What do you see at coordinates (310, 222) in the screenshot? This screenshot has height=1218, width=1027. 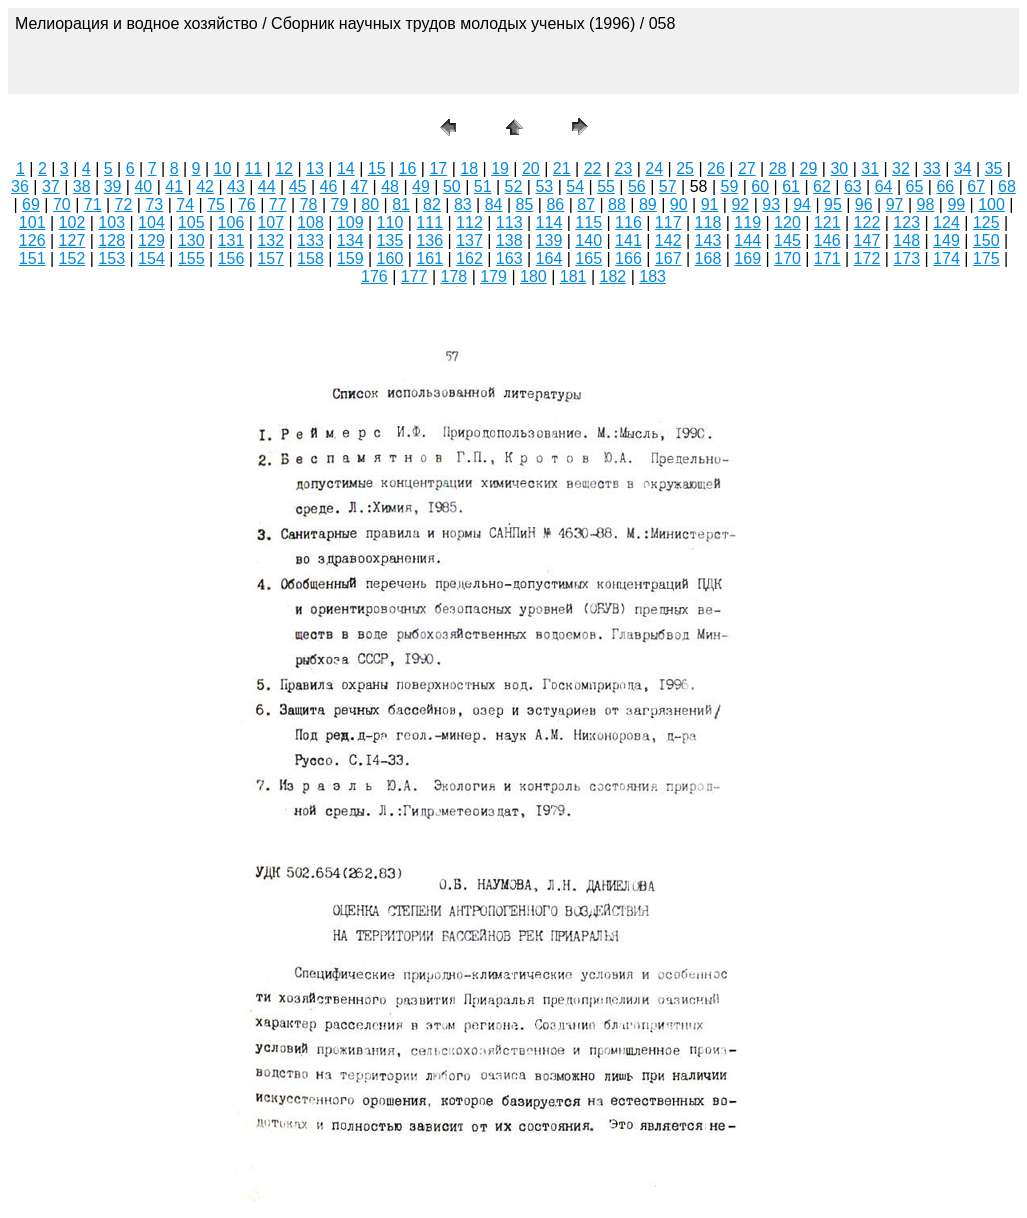 I see `108` at bounding box center [310, 222].